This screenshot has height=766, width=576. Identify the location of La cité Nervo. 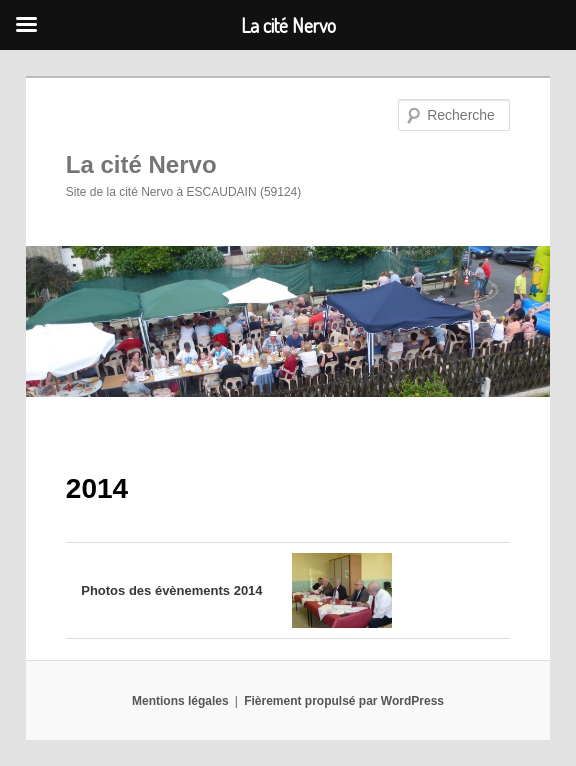
(141, 164).